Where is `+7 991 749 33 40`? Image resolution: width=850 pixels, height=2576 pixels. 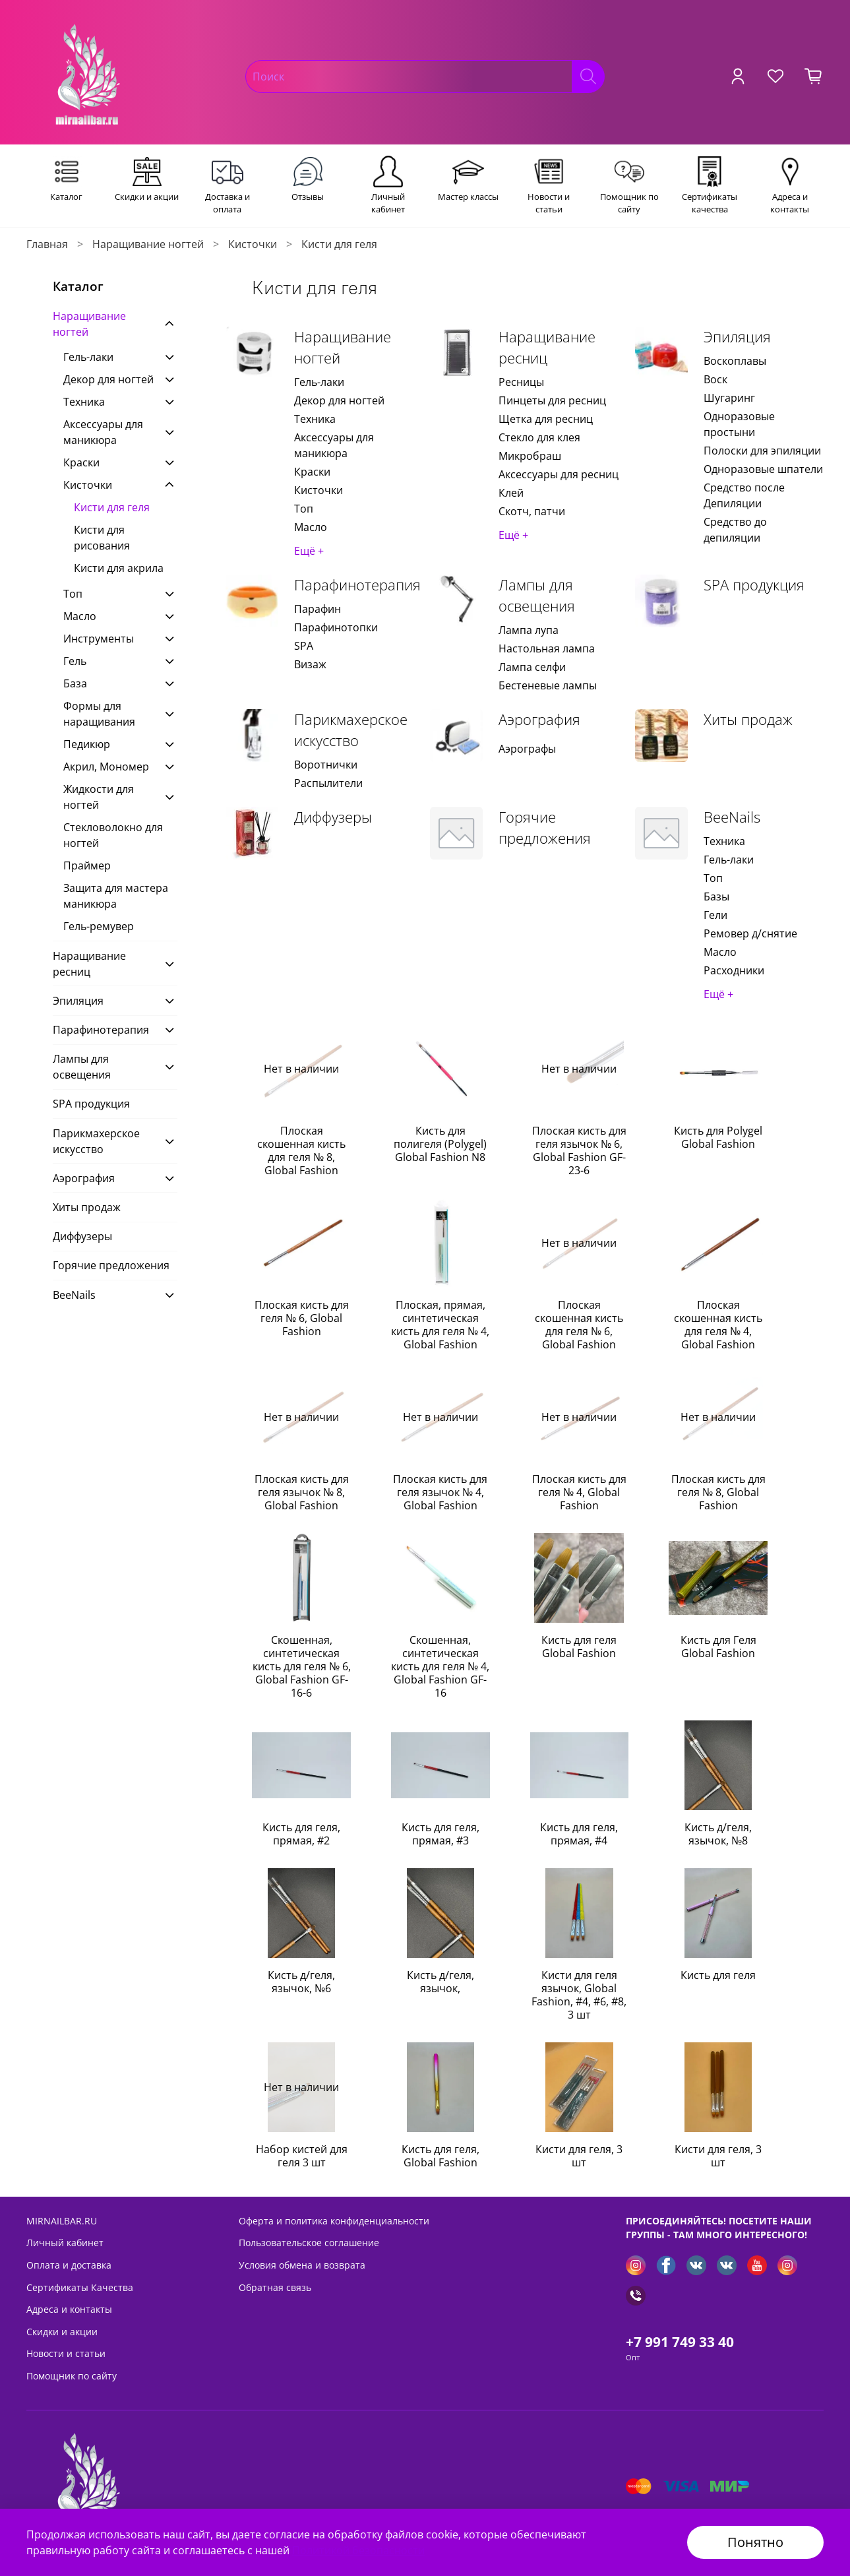 +7 991 749 33 40 is located at coordinates (680, 2342).